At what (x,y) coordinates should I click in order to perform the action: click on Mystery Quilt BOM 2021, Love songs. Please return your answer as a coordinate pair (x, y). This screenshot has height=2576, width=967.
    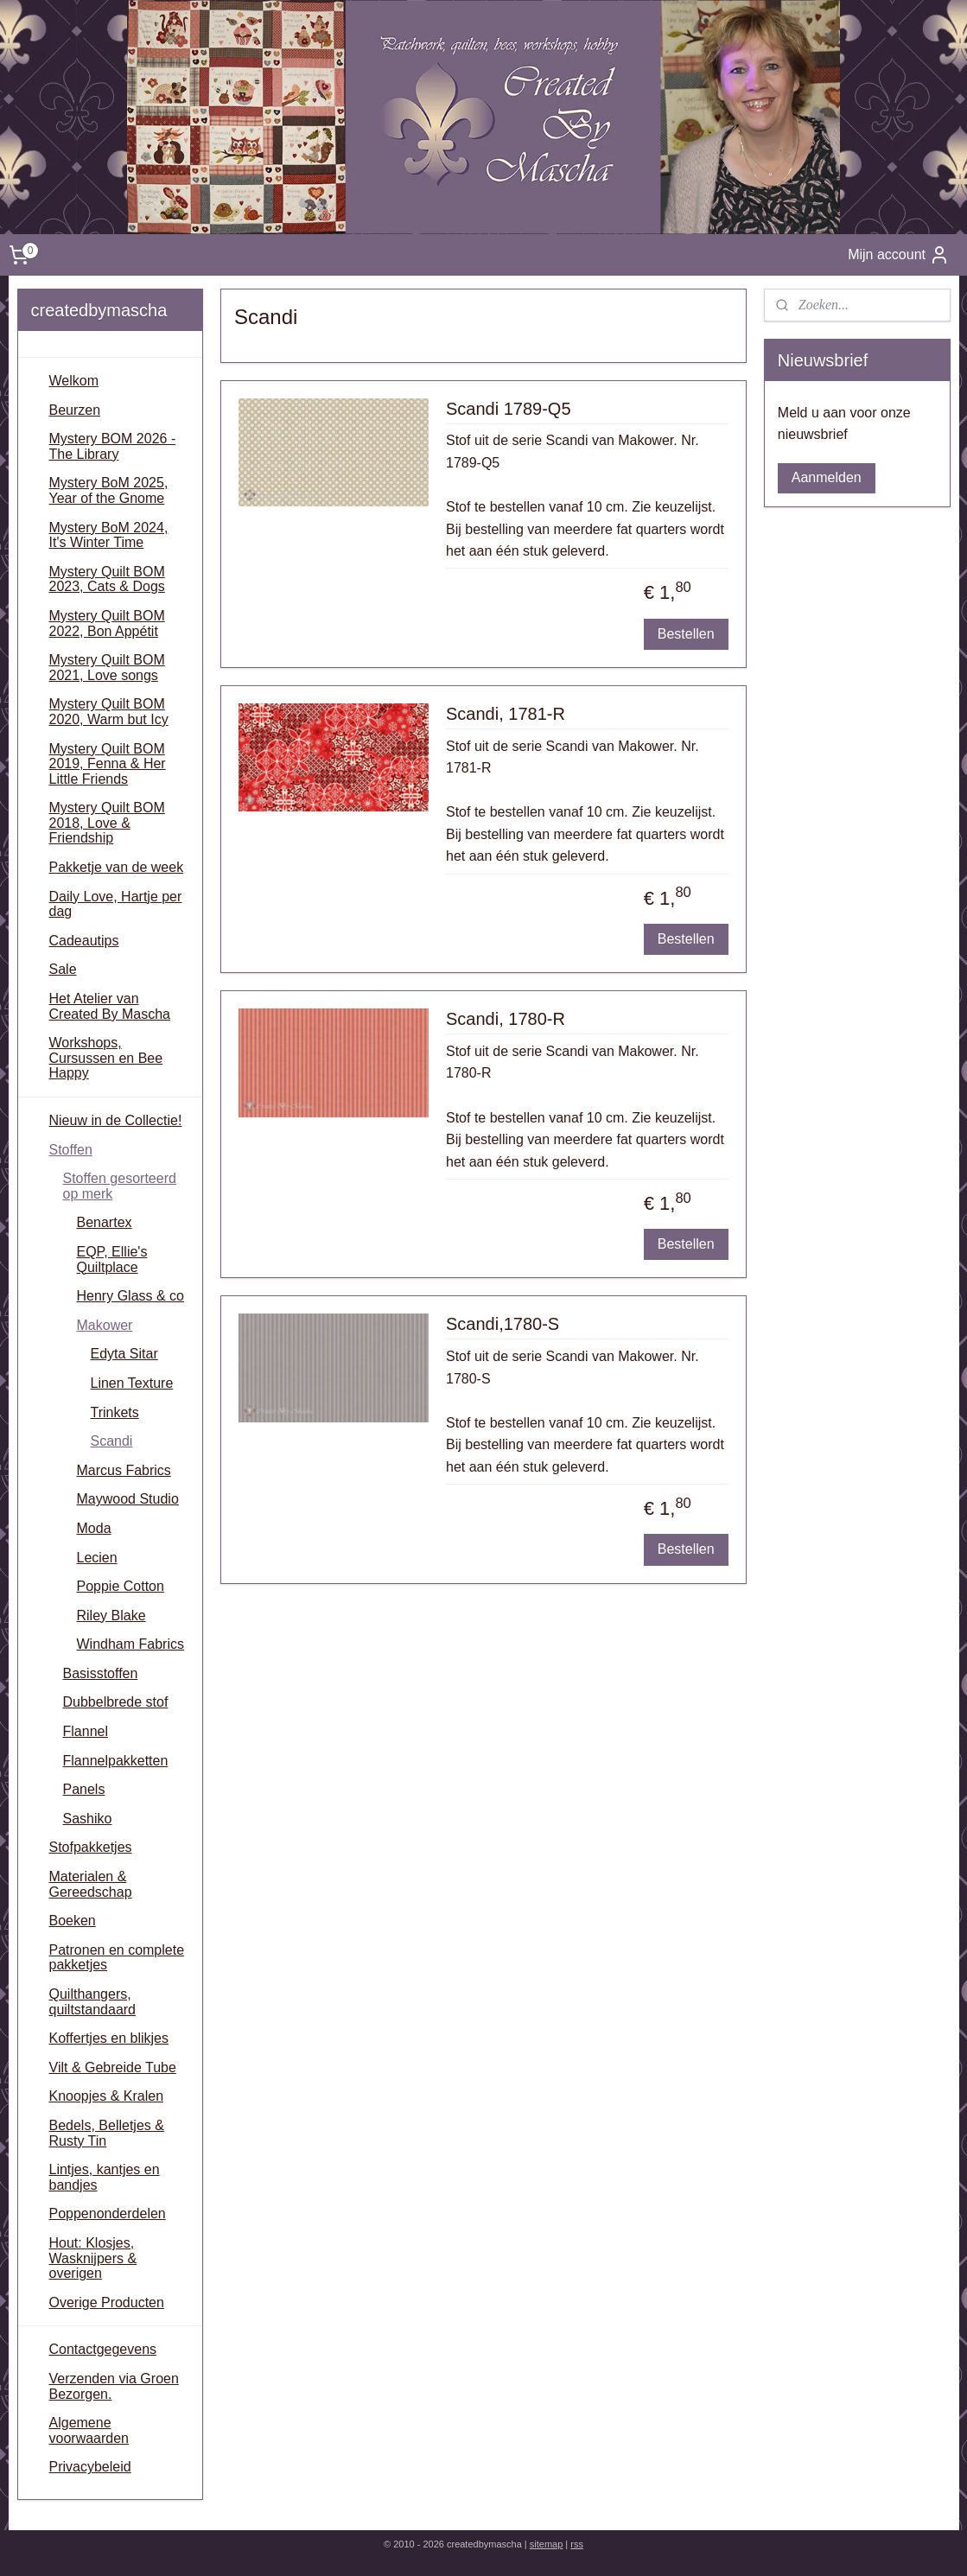
    Looking at the image, I should click on (107, 667).